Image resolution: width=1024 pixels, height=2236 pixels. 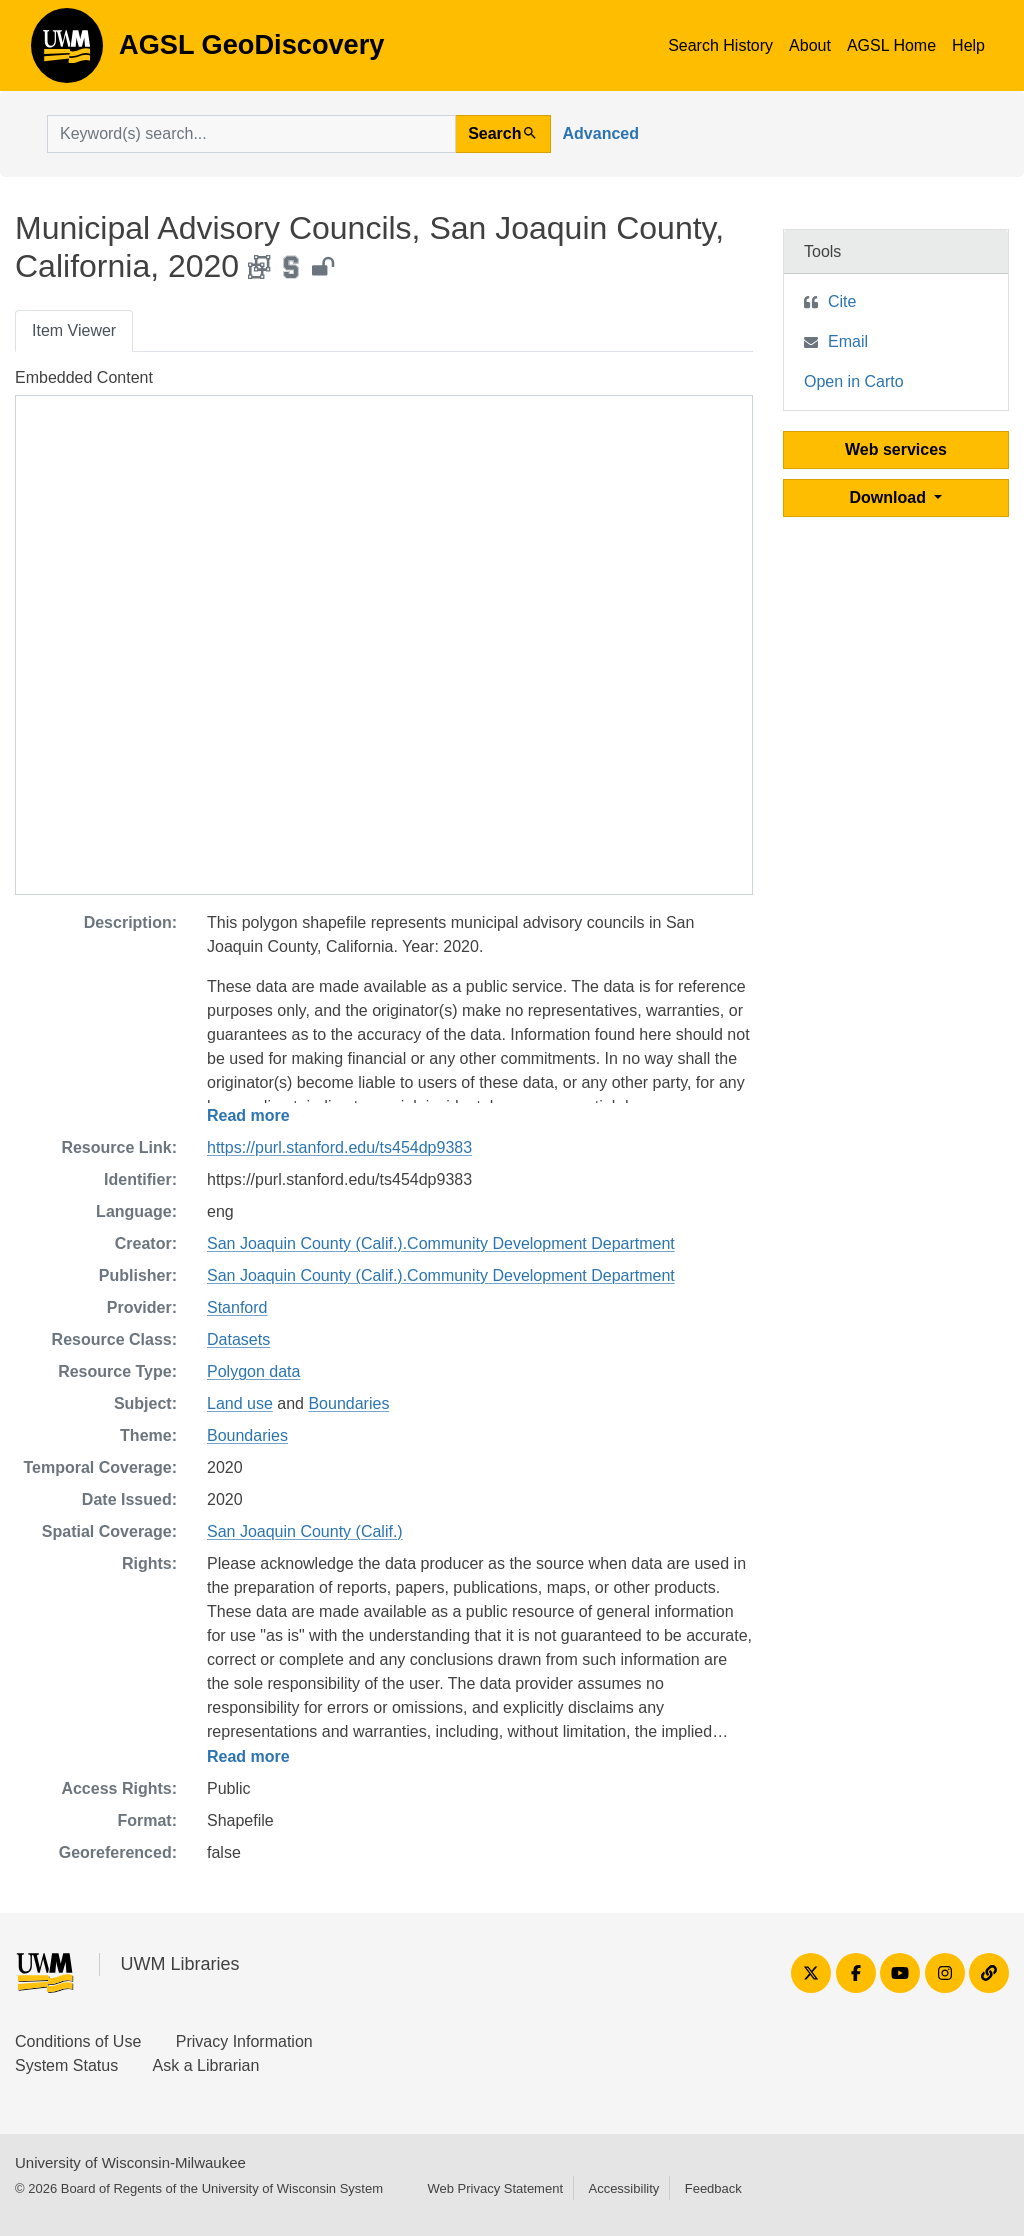 What do you see at coordinates (968, 45) in the screenshot?
I see `Help` at bounding box center [968, 45].